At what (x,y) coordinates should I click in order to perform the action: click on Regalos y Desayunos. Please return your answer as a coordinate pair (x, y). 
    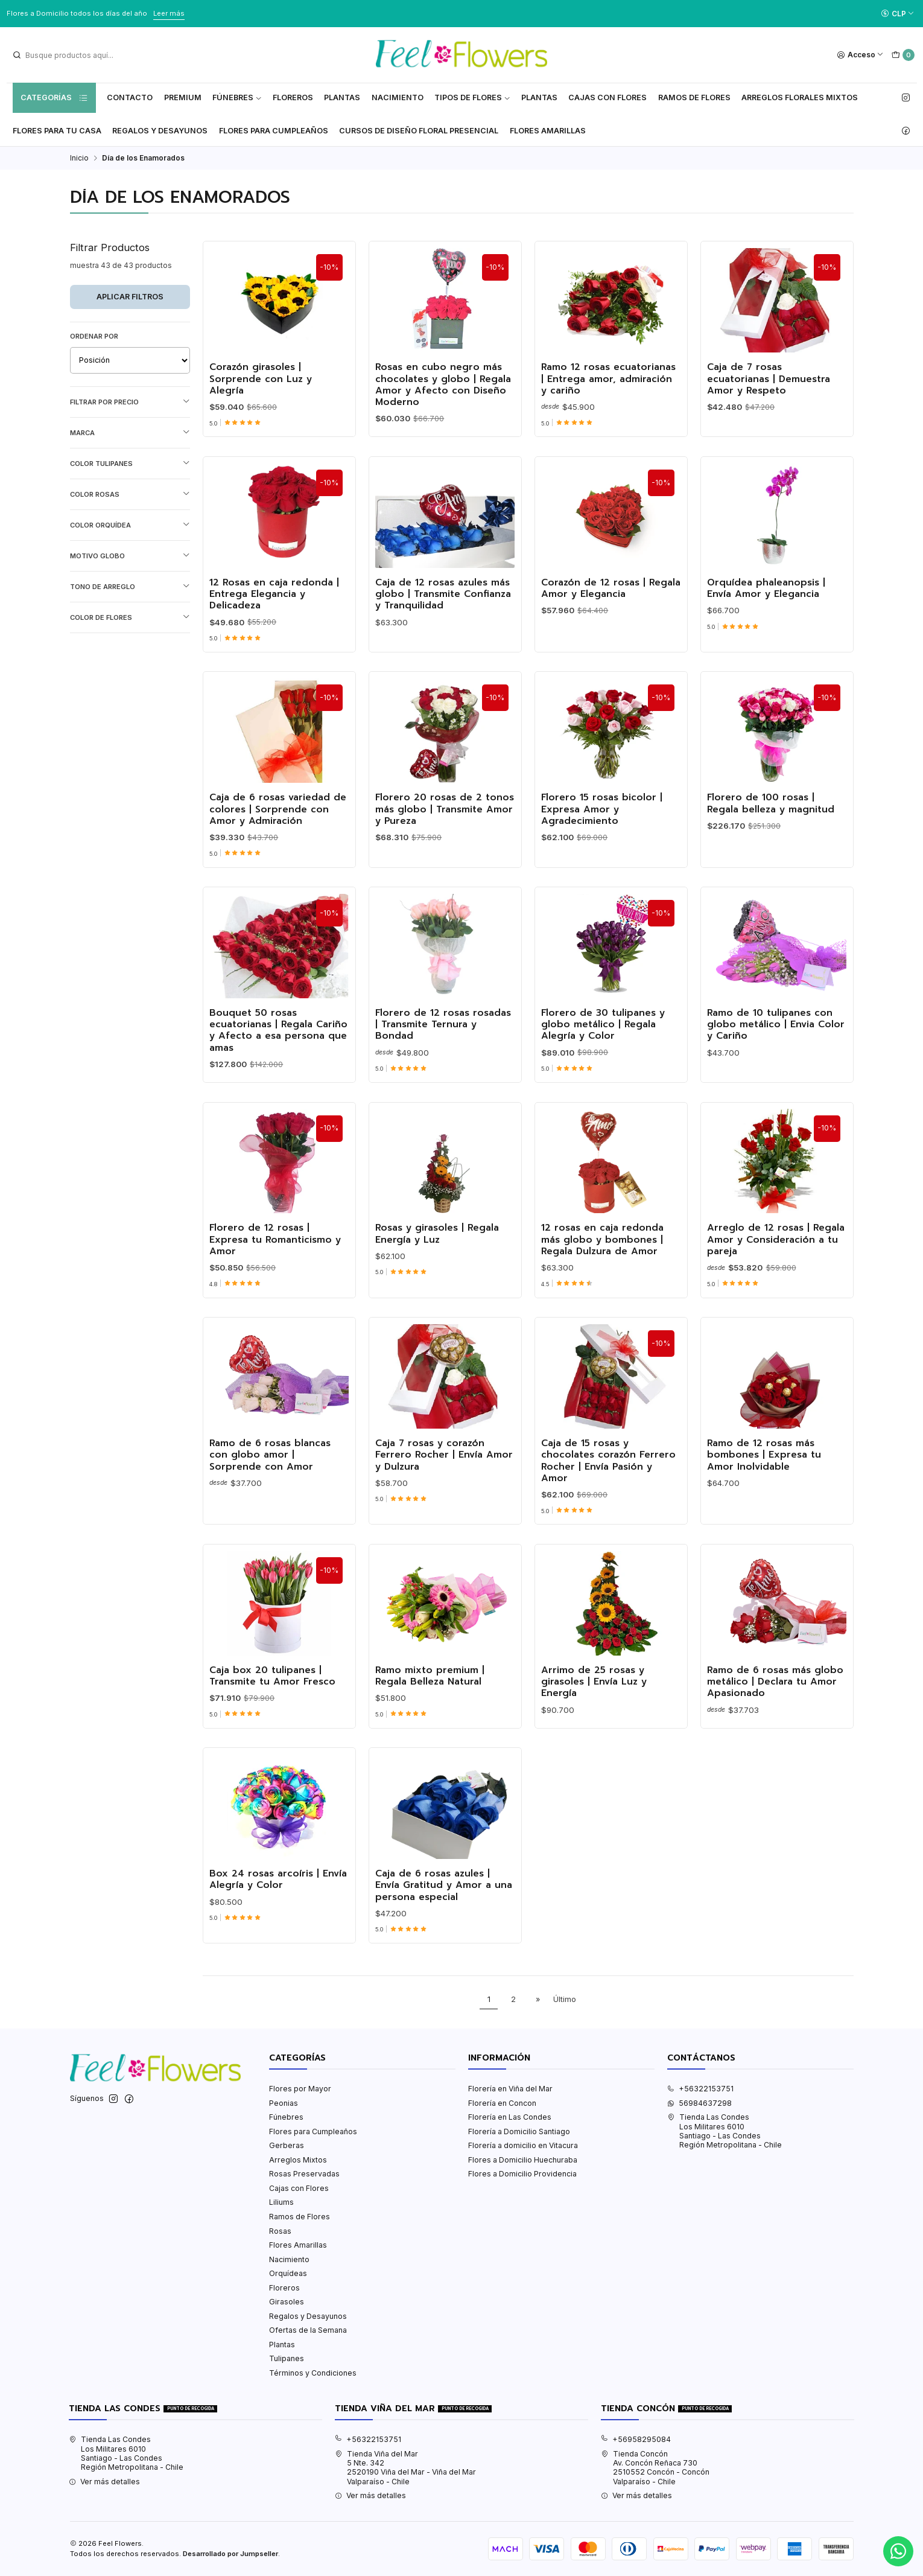
    Looking at the image, I should click on (160, 130).